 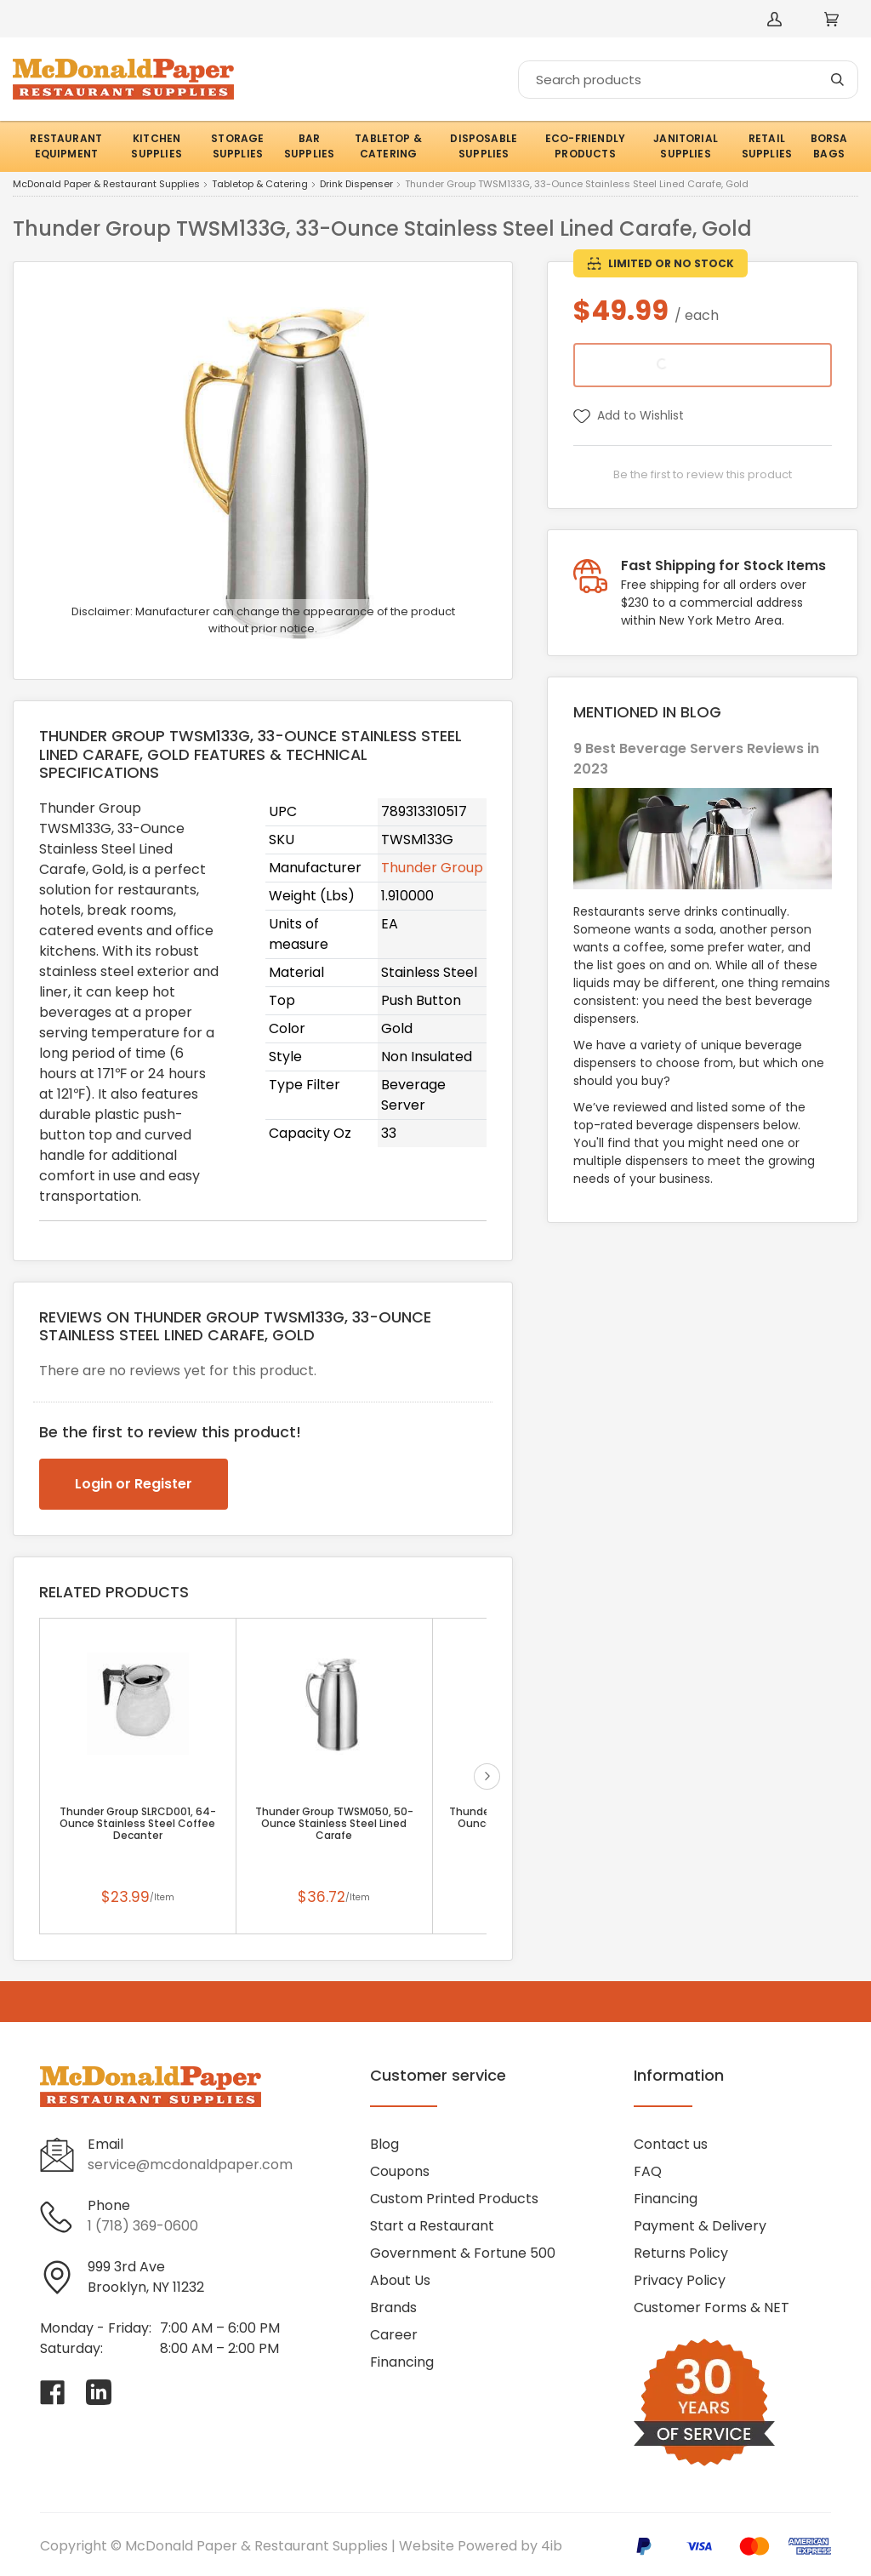 What do you see at coordinates (356, 185) in the screenshot?
I see `Drink Dispenser` at bounding box center [356, 185].